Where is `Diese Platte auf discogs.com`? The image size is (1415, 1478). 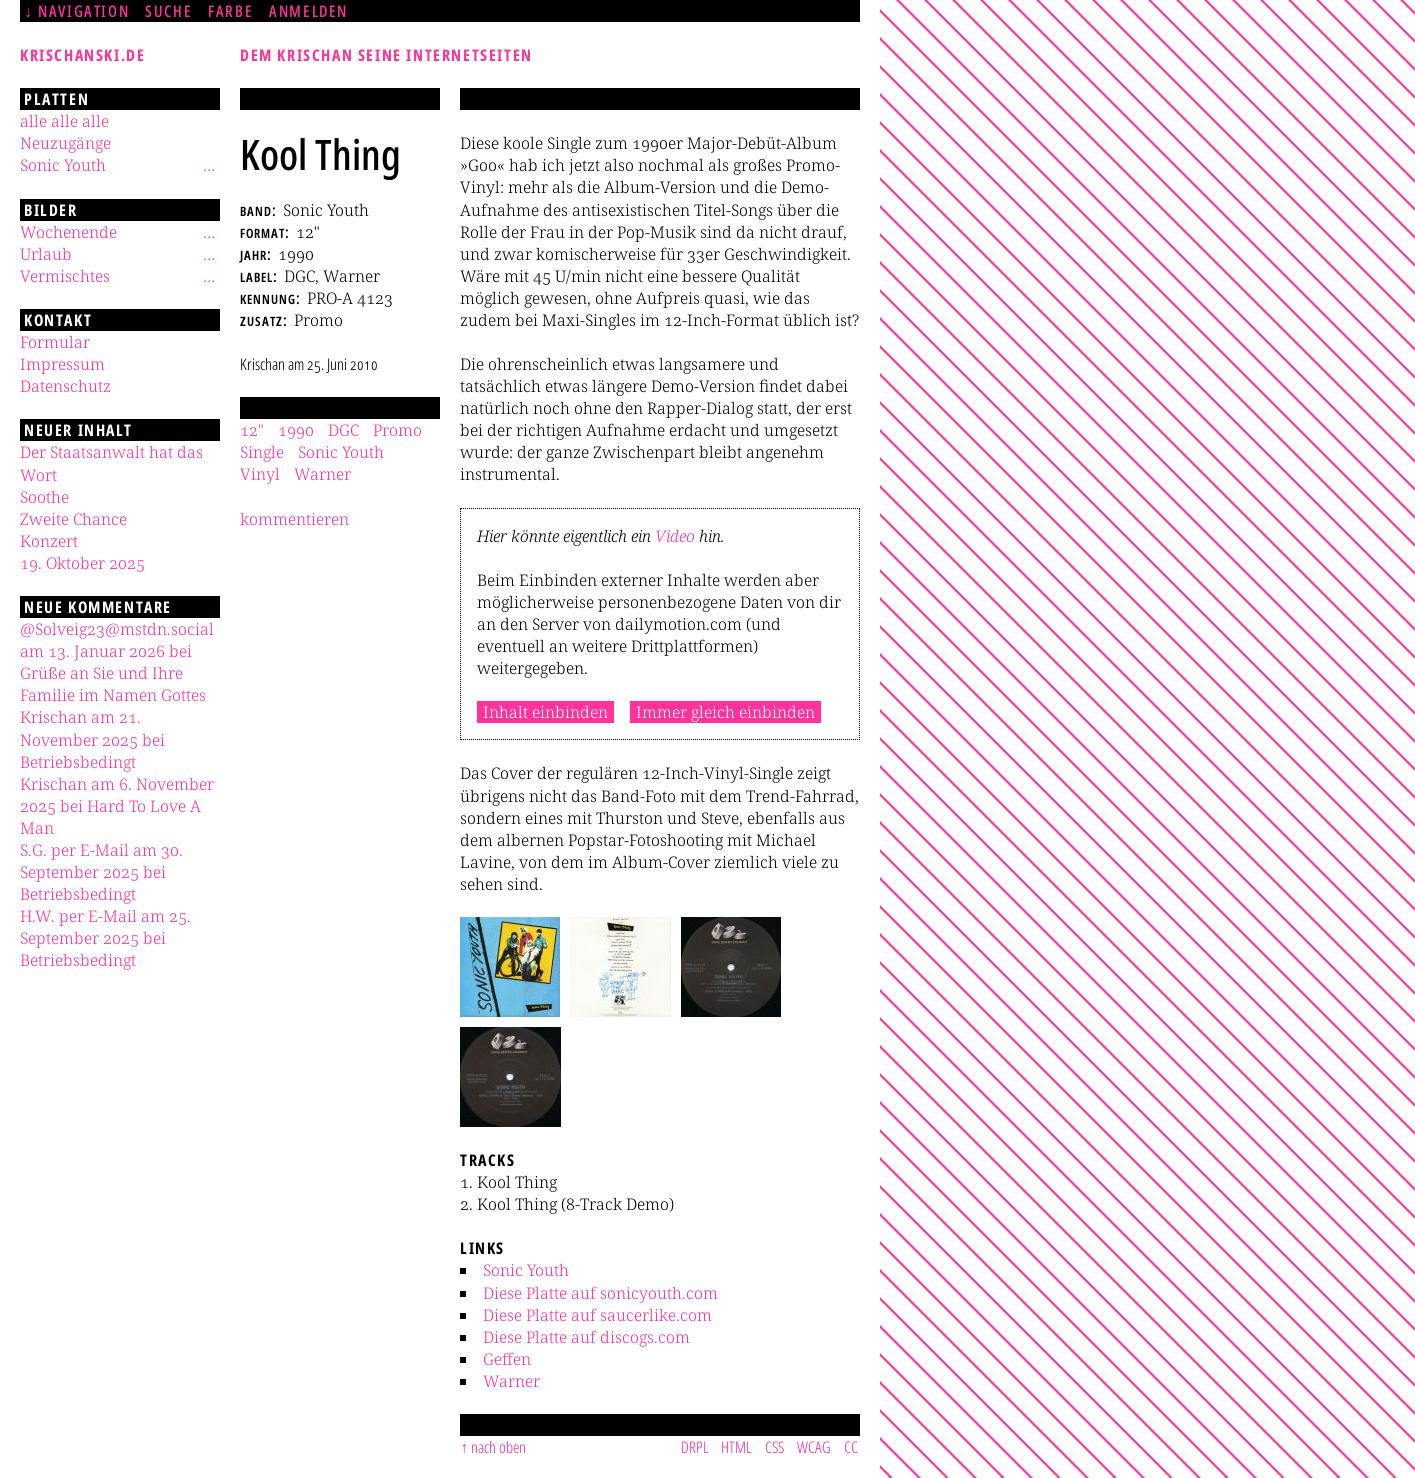 Diese Platte auf discogs.com is located at coordinates (586, 1337).